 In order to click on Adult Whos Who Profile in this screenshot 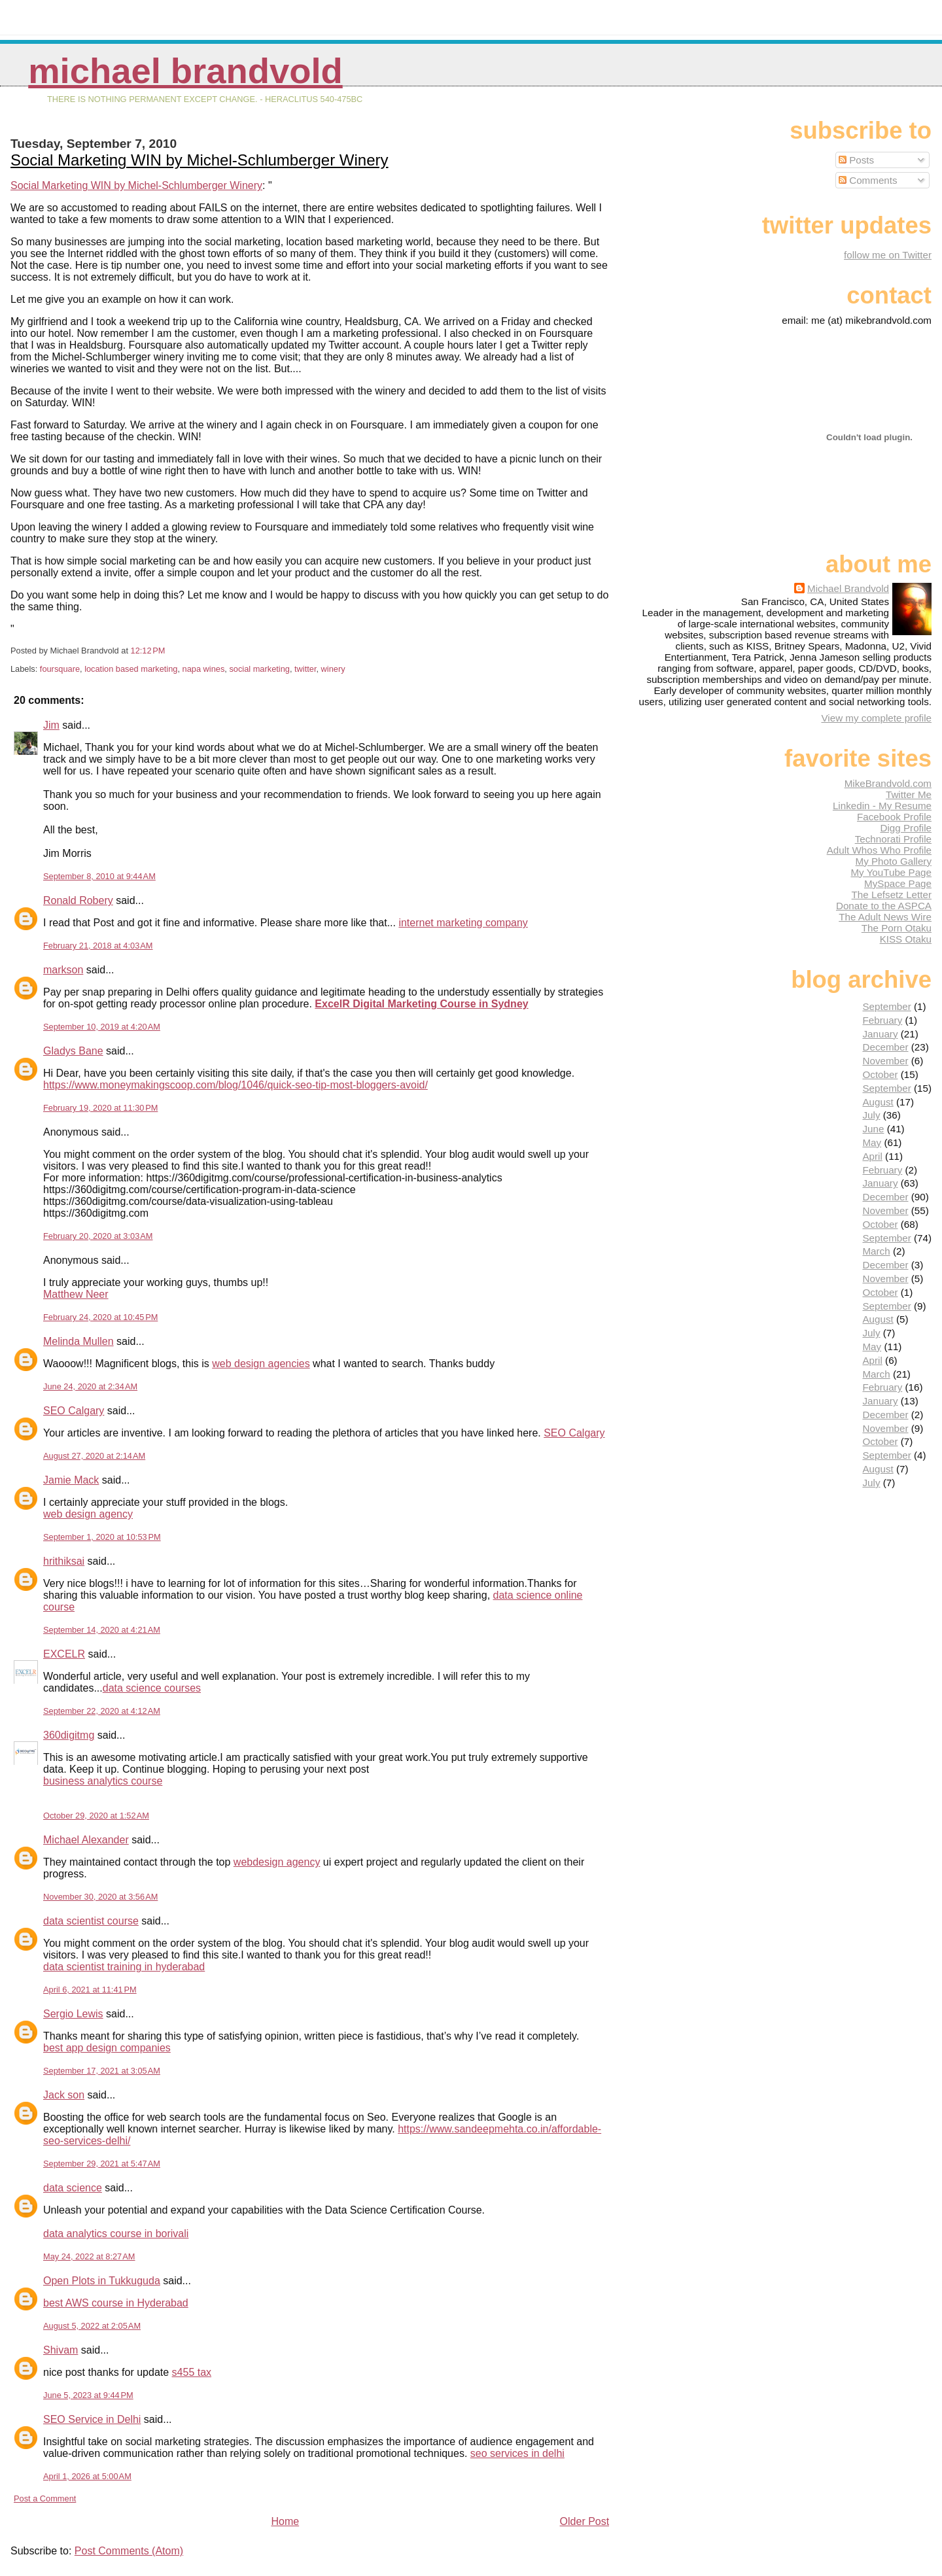, I will do `click(879, 850)`.